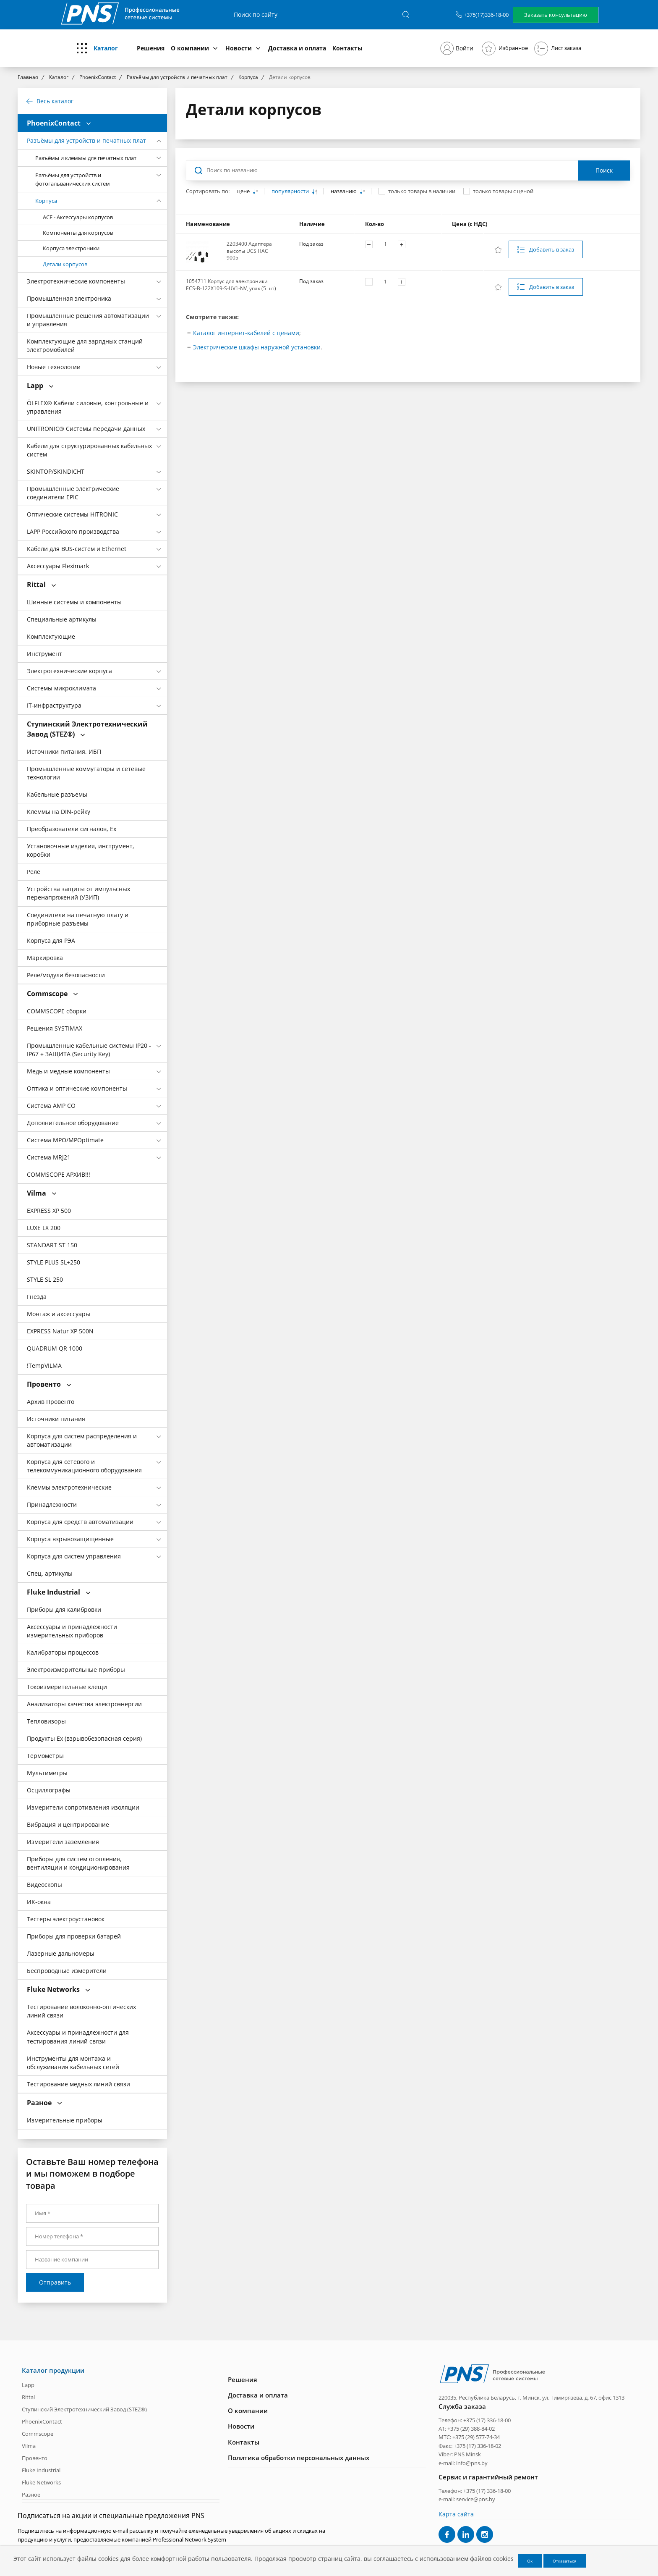  I want to click on 1054711 Корпус для электроники ECS-B-122X109-S-UV1-NV, упак (5 шт), so click(231, 285).